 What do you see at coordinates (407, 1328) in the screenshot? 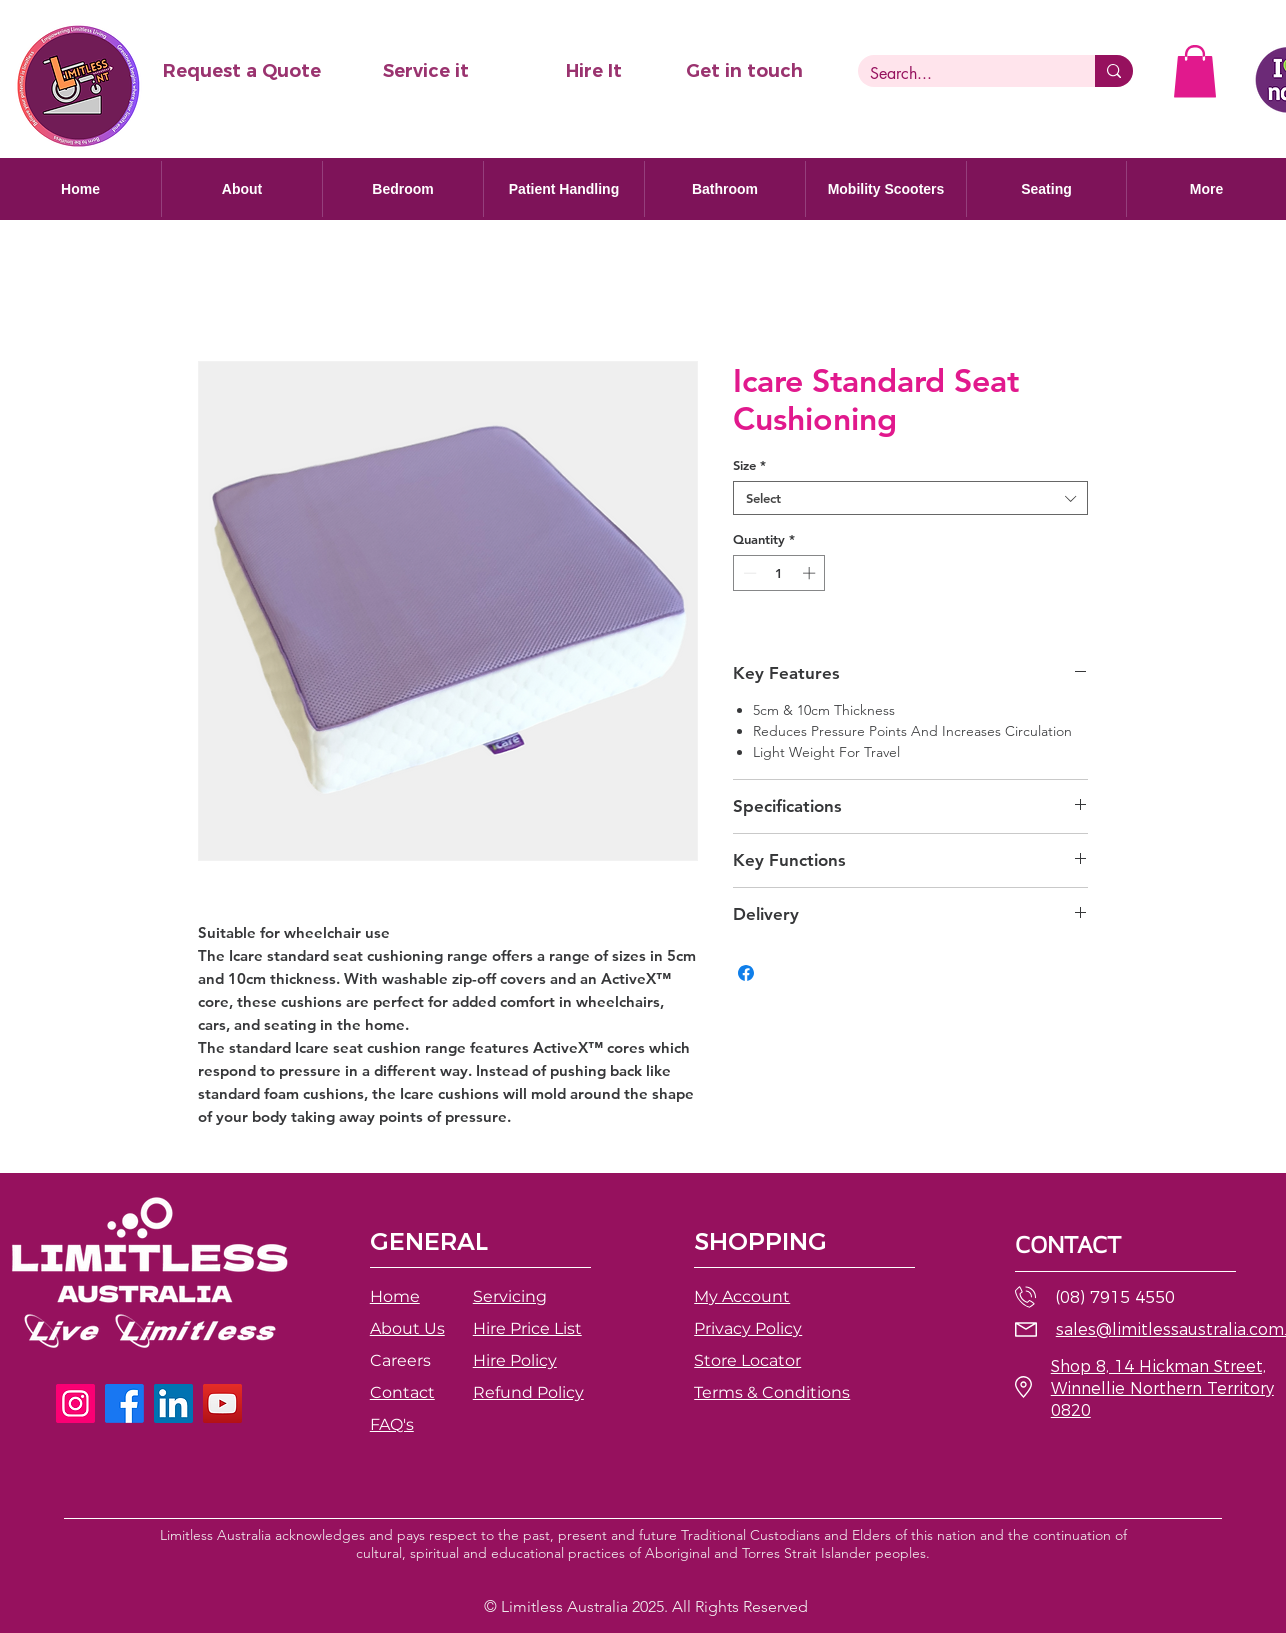
I see `About Us` at bounding box center [407, 1328].